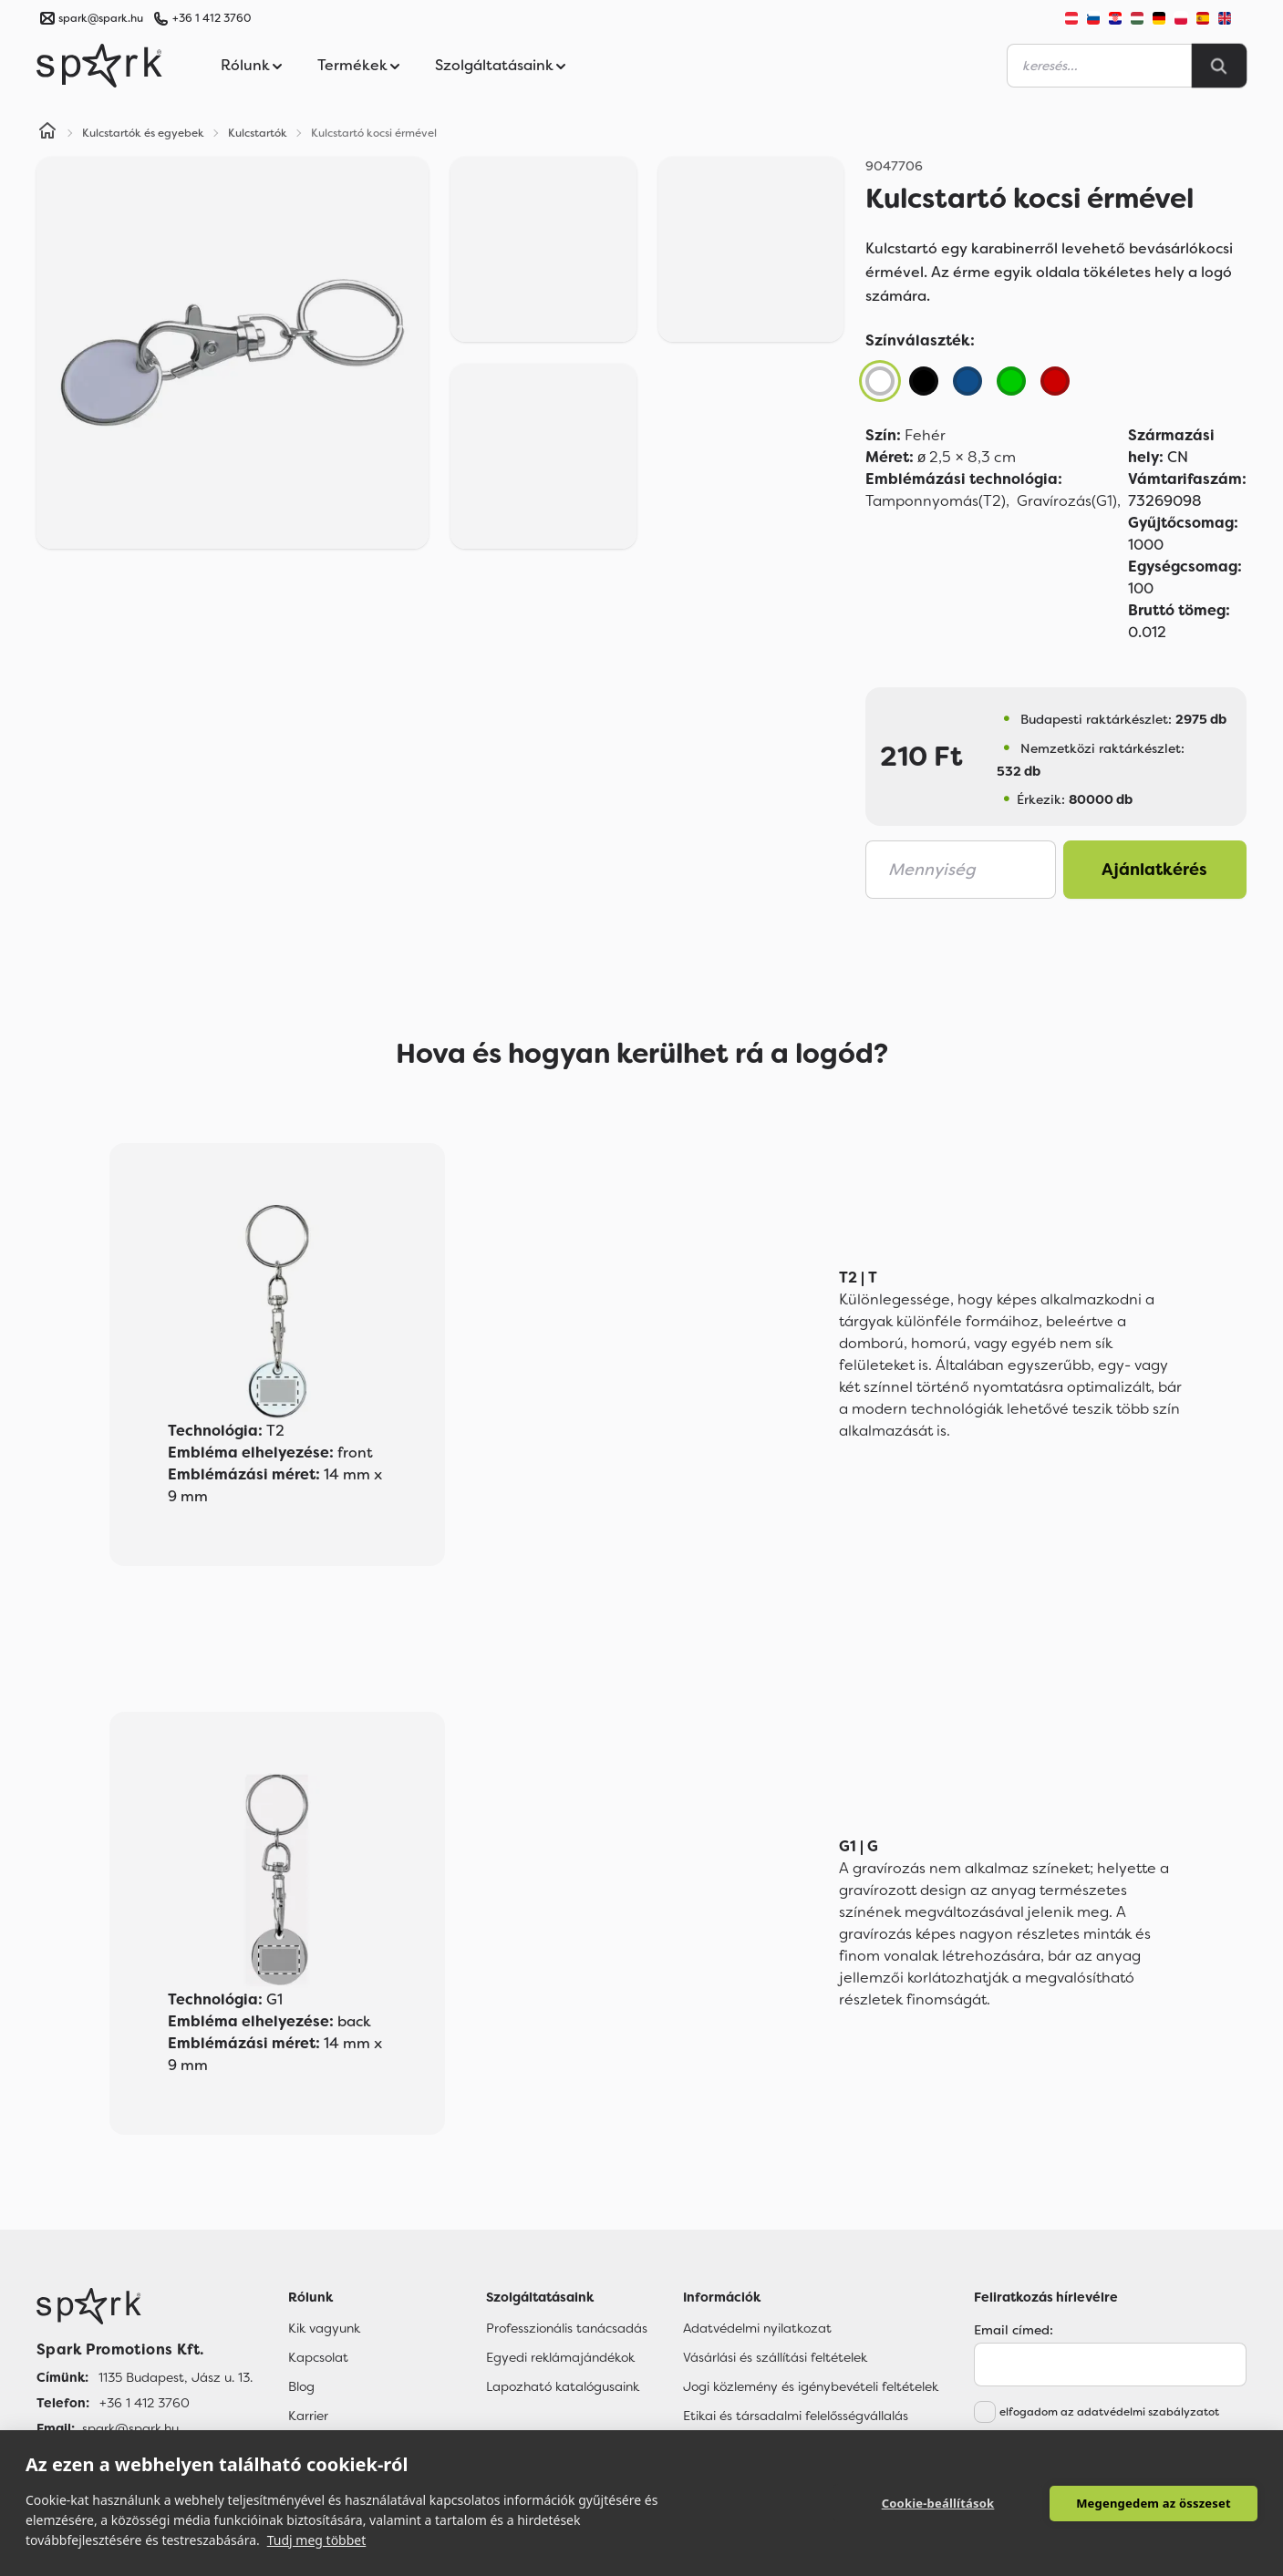 The height and width of the screenshot is (2576, 1283). Describe the element at coordinates (1153, 2503) in the screenshot. I see `Megengedem az összeset` at that location.